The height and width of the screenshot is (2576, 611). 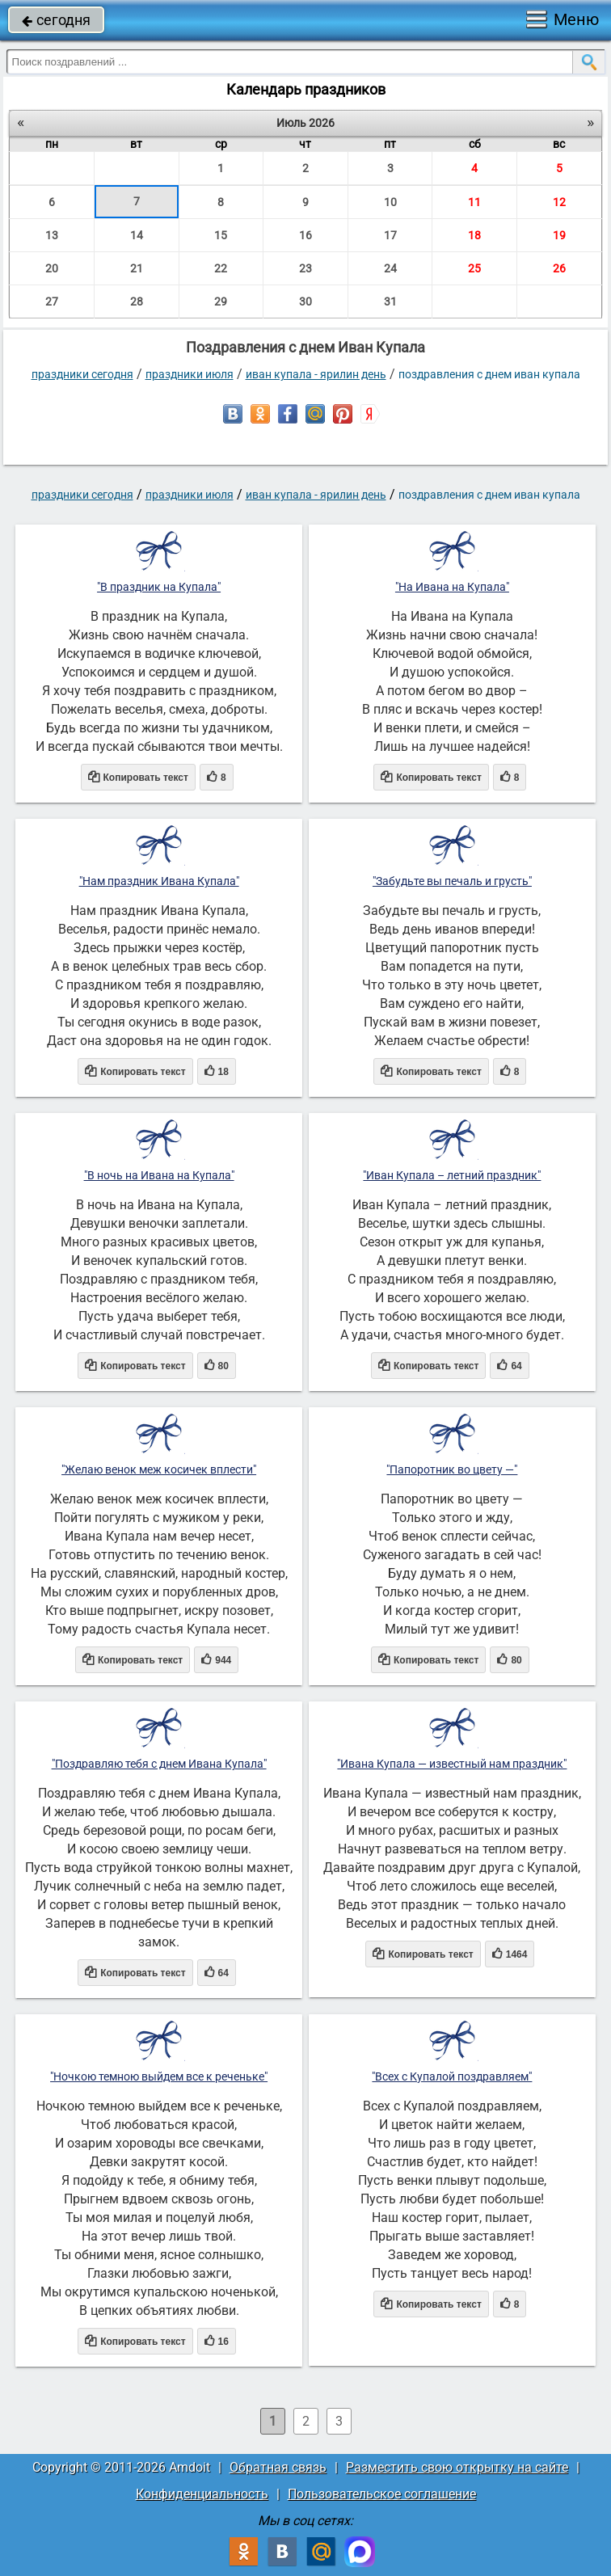 What do you see at coordinates (82, 374) in the screenshot?
I see `праздники сегодня` at bounding box center [82, 374].